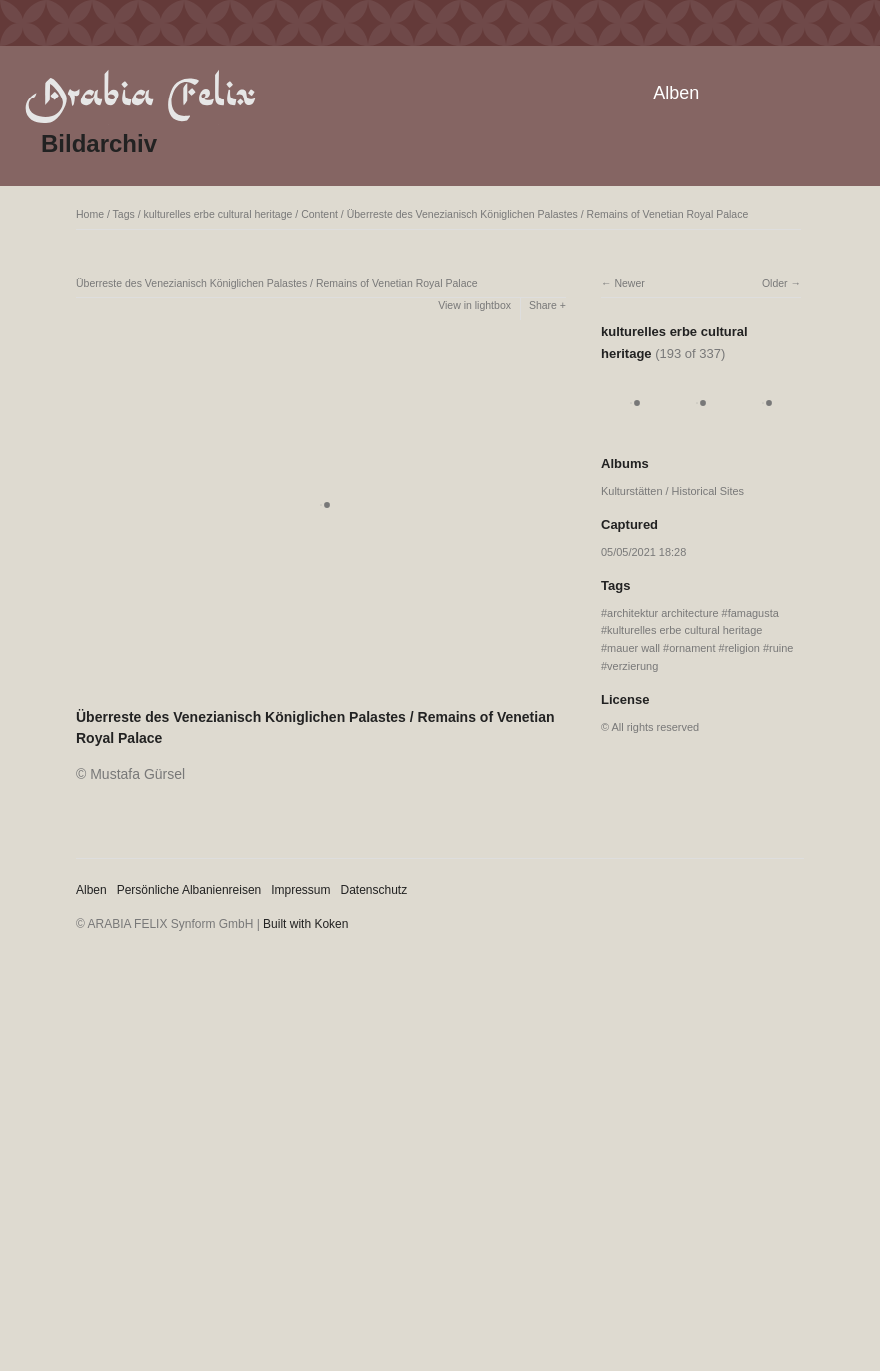 This screenshot has width=880, height=1371. Describe the element at coordinates (742, 648) in the screenshot. I see `religion` at that location.